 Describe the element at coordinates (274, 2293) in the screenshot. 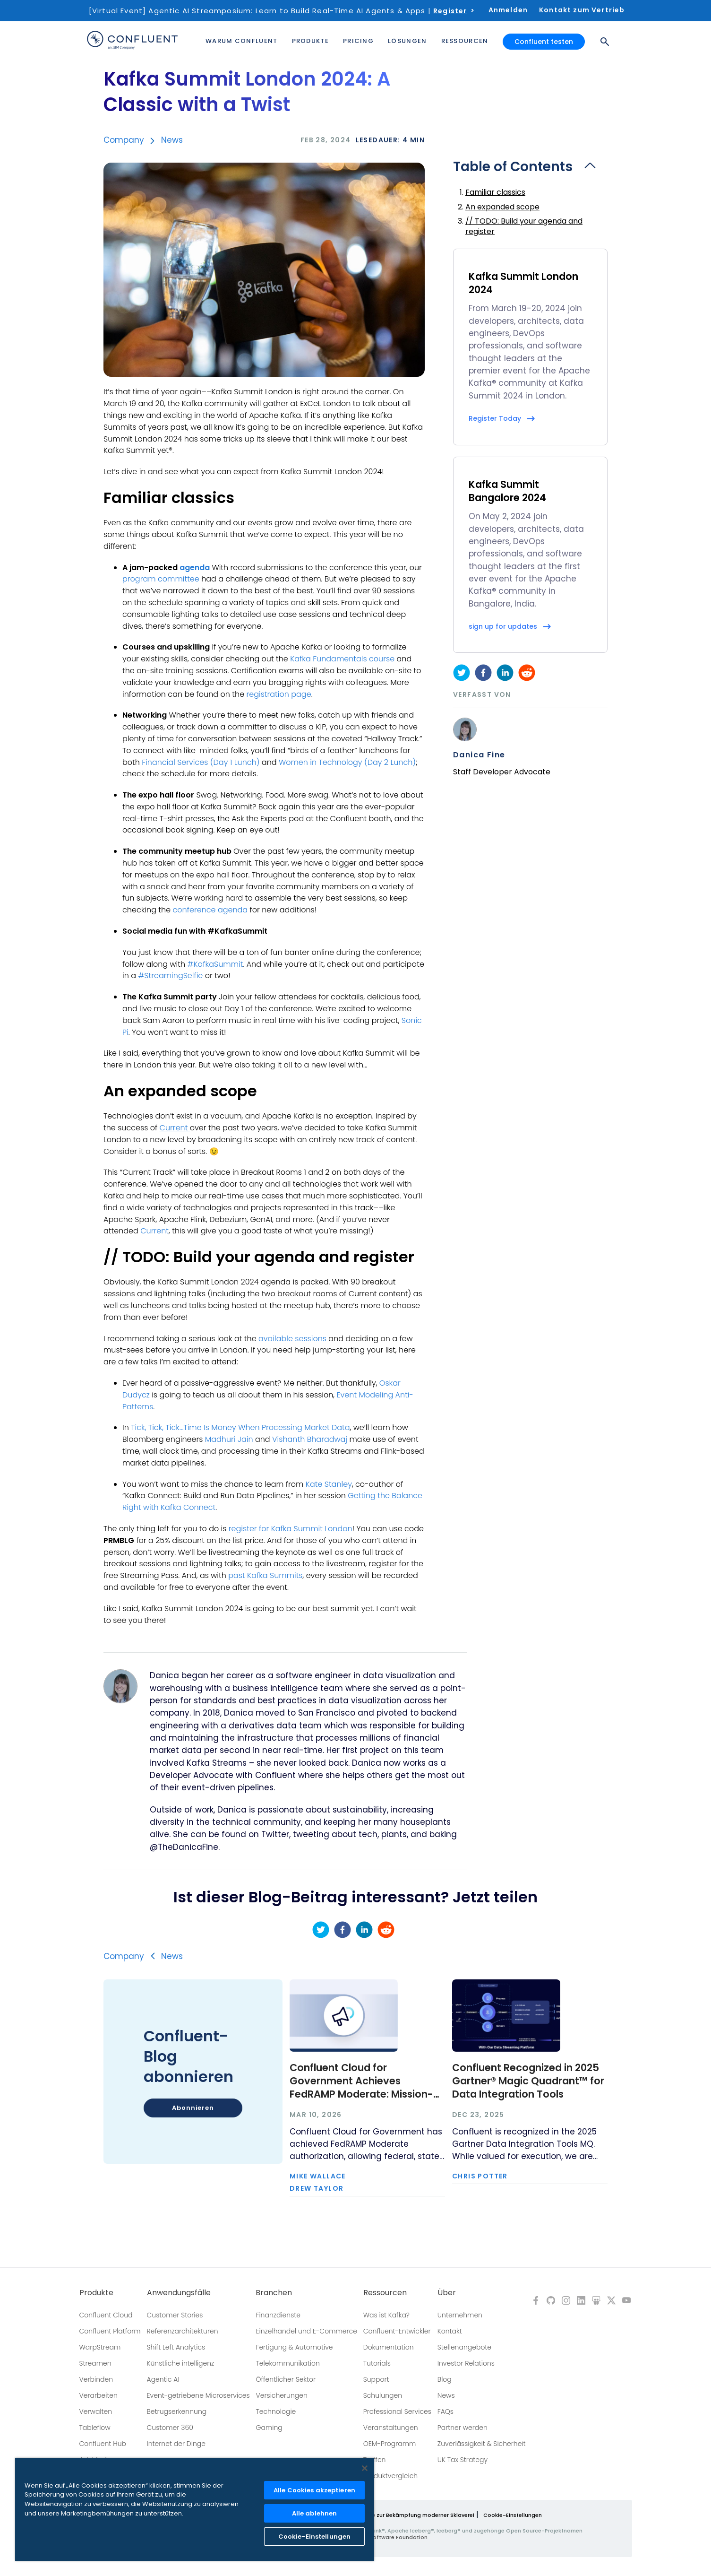

I see `Branchen` at that location.